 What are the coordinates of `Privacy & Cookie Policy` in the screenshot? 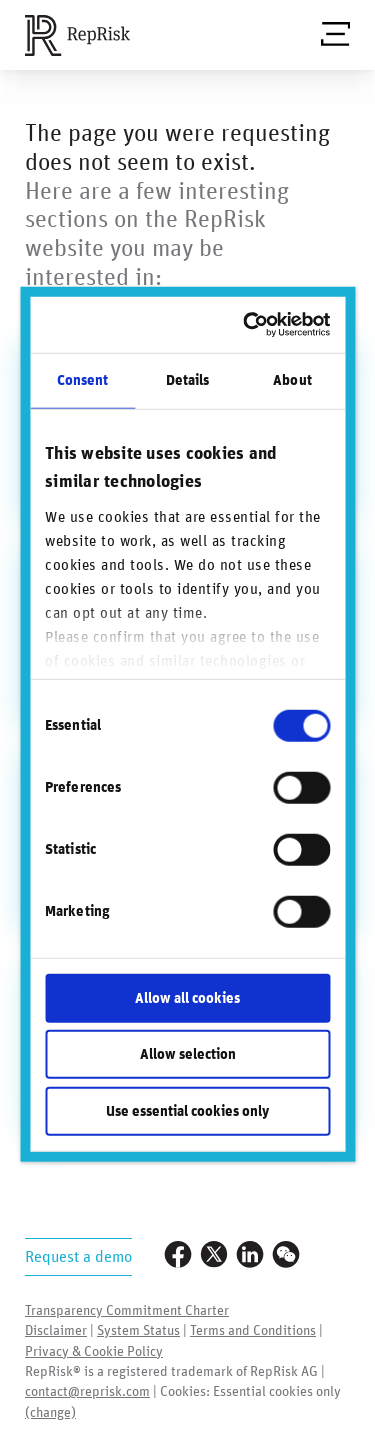 It's located at (94, 1352).